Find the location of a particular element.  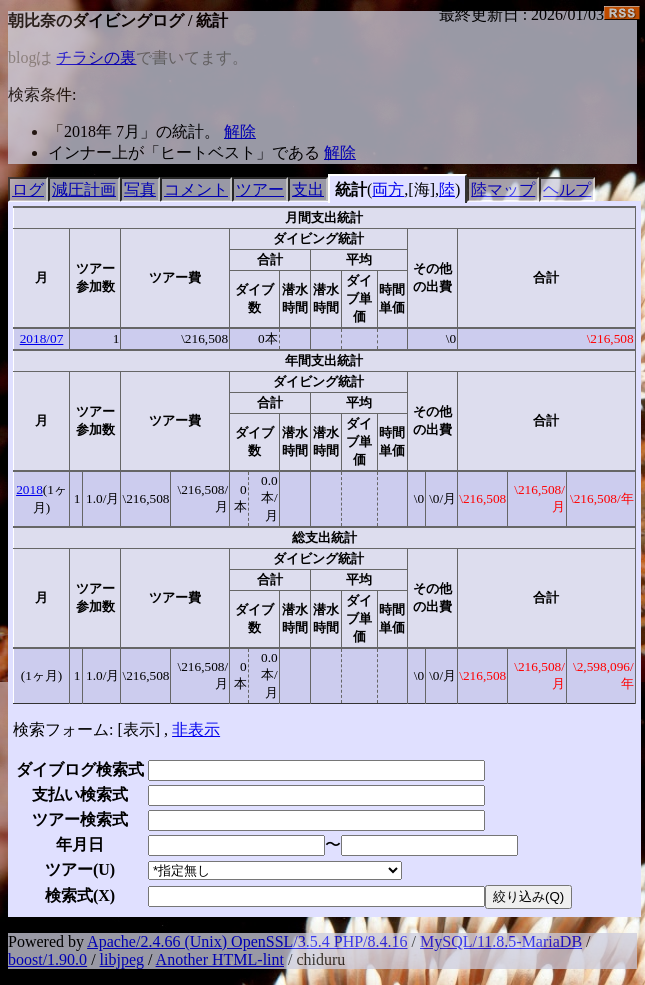

ツアー is located at coordinates (260, 189).